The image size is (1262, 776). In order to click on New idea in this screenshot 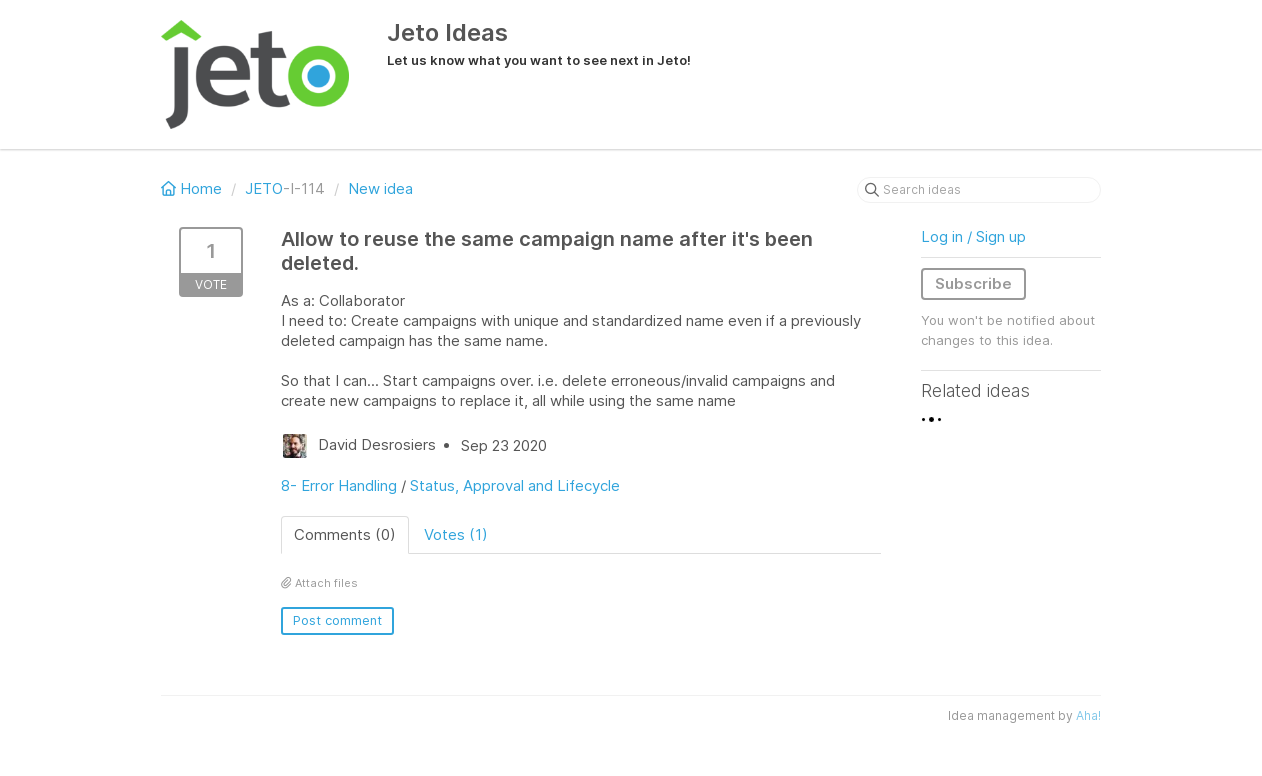, I will do `click(380, 188)`.